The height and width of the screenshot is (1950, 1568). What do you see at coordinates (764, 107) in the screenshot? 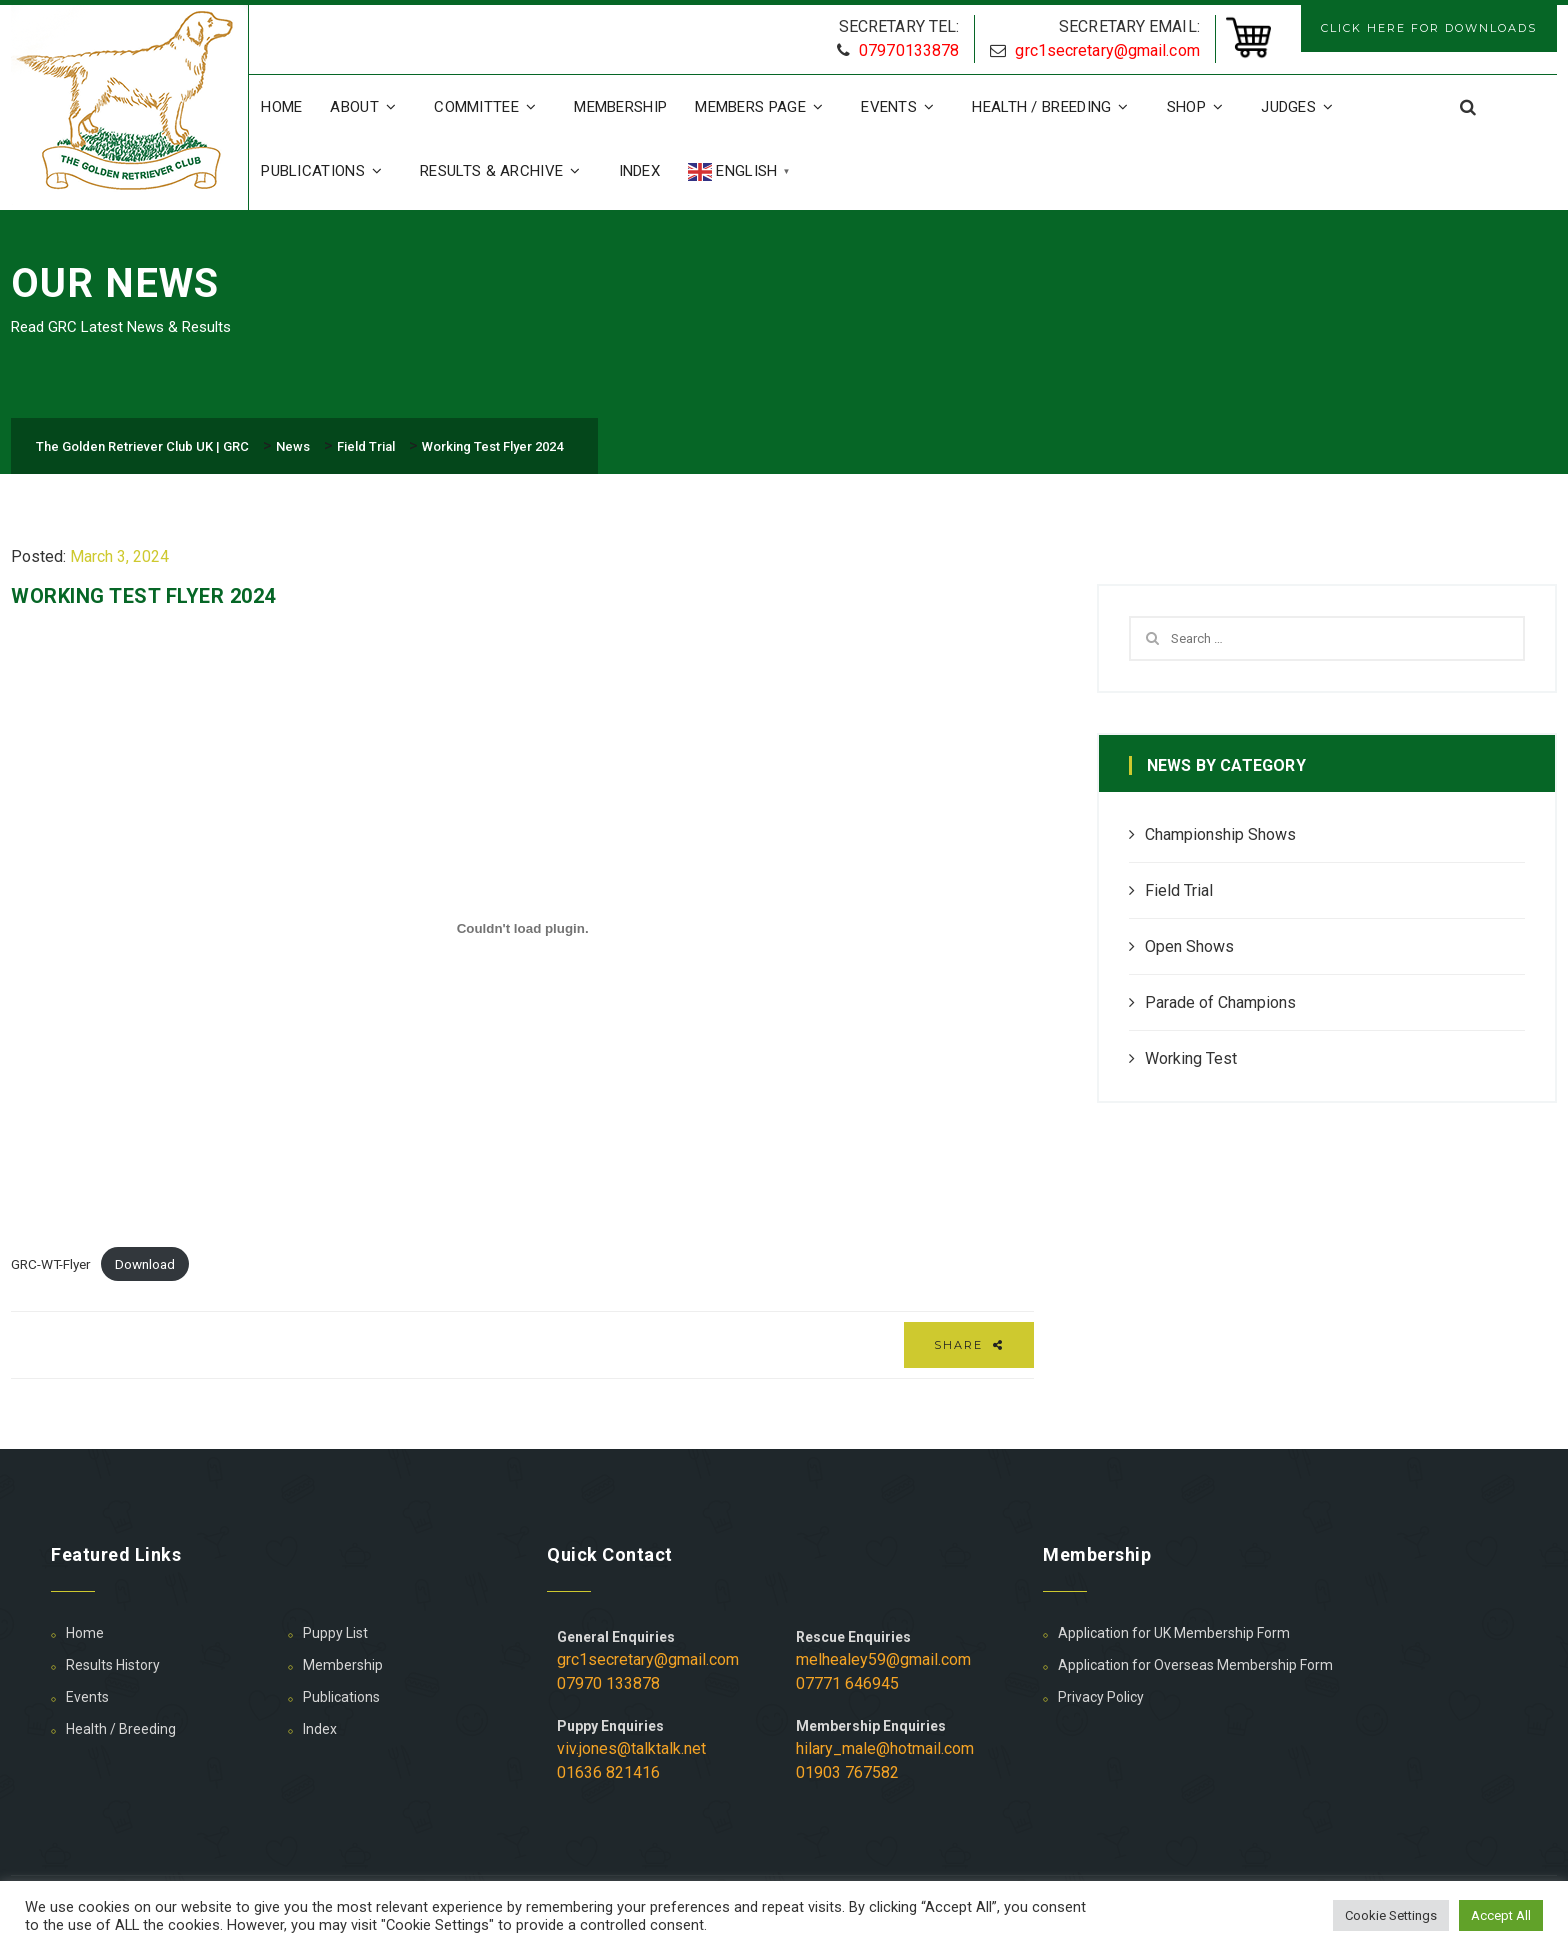
I see `Members Page` at bounding box center [764, 107].